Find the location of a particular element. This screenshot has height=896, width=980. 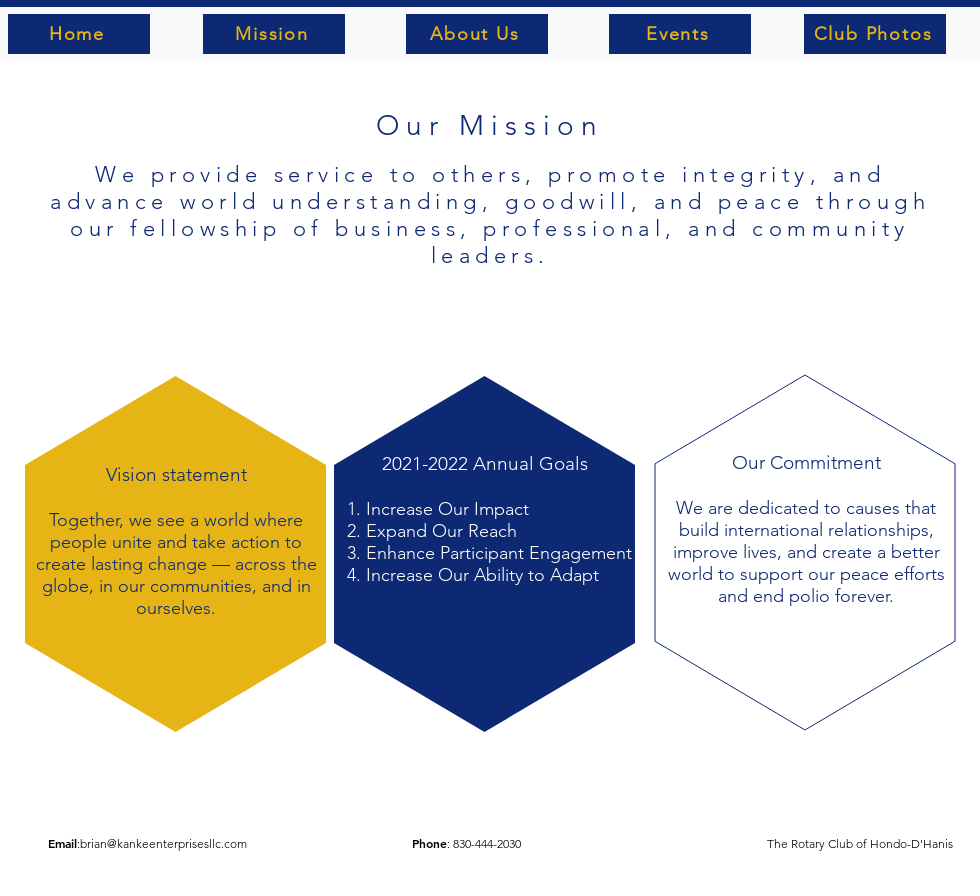

[Home] is located at coordinates (79, 34).